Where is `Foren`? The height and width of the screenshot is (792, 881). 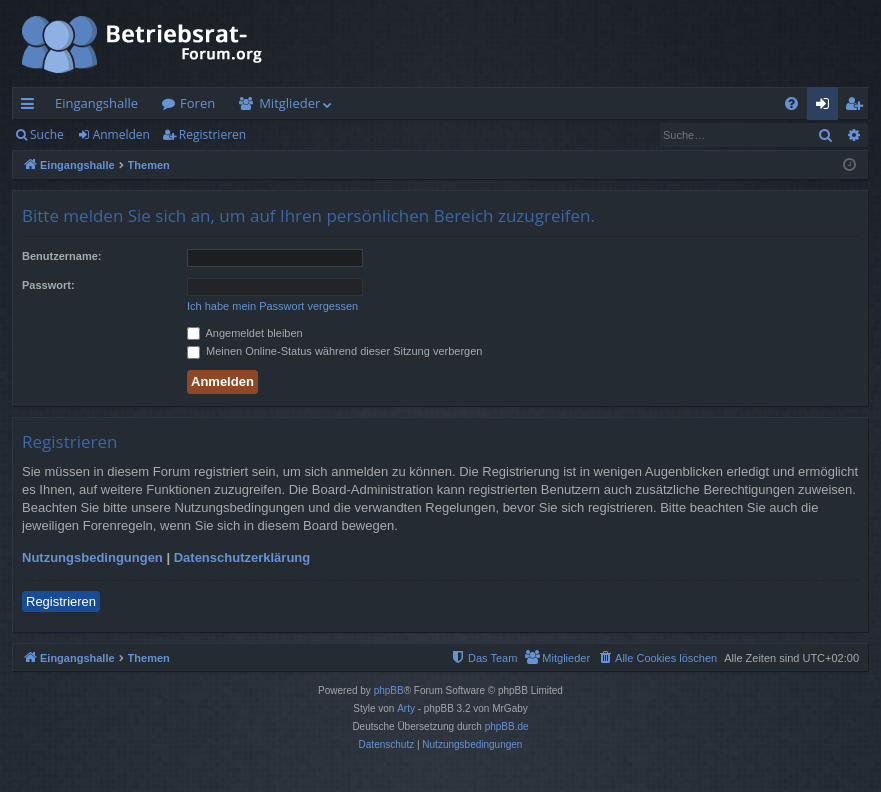 Foren is located at coordinates (197, 103).